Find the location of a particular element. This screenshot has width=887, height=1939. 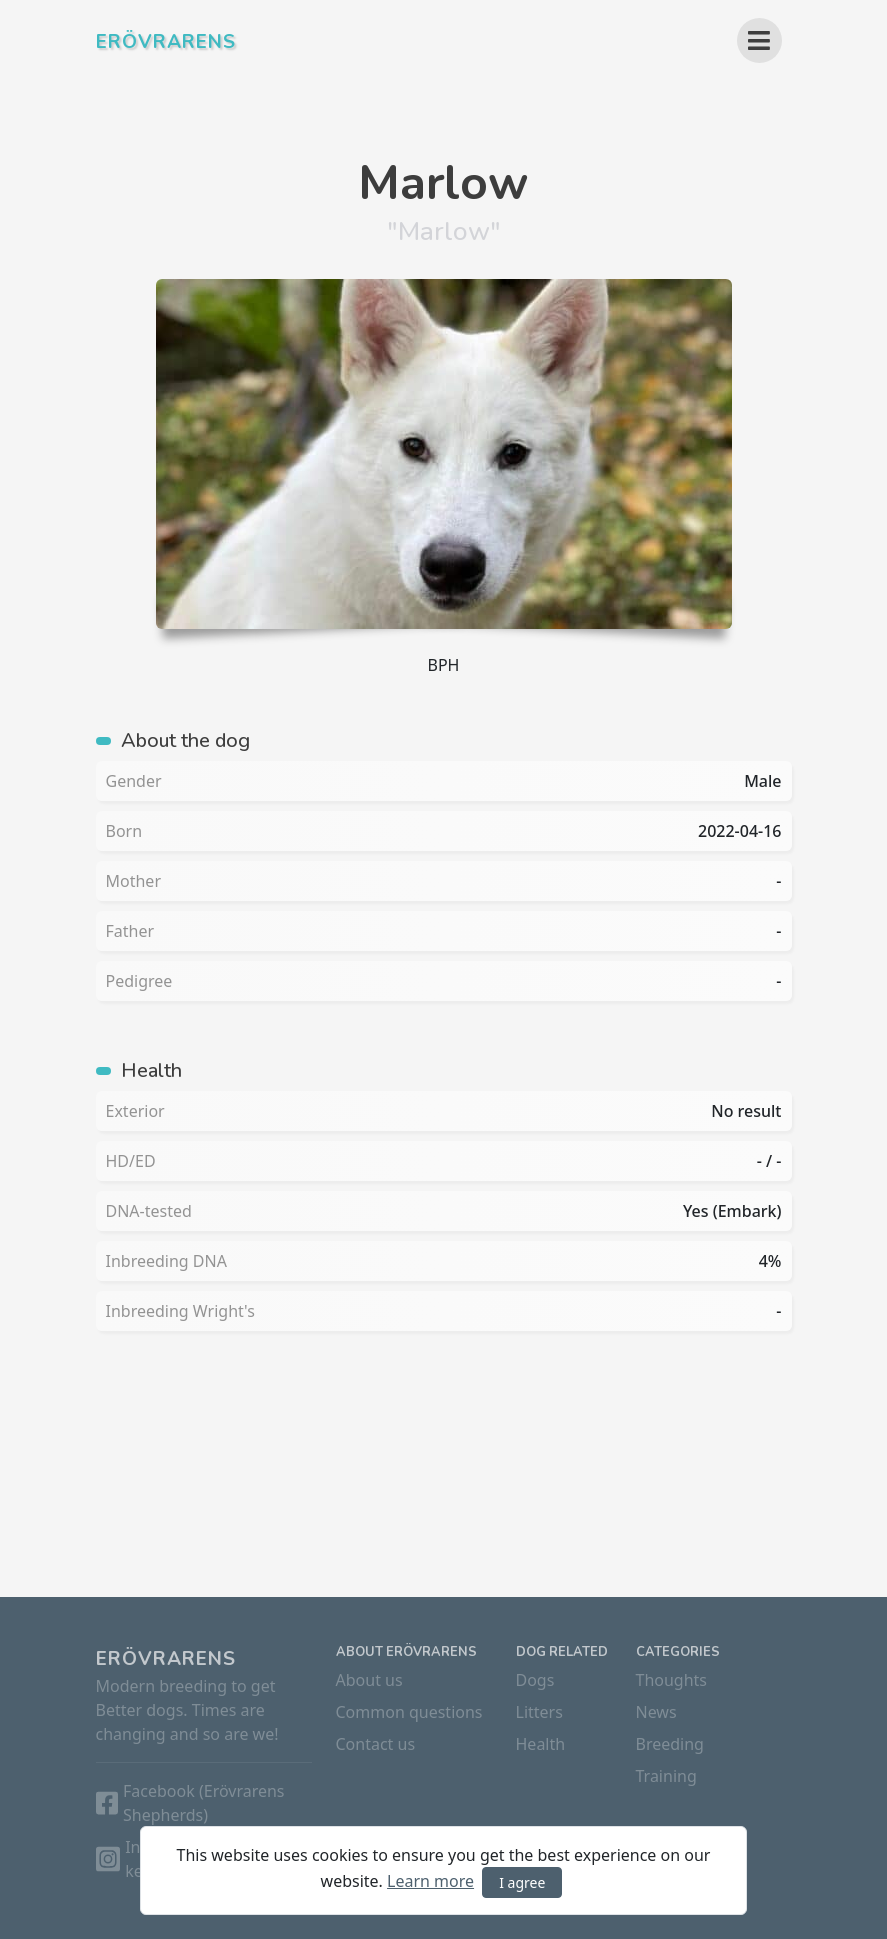

News is located at coordinates (656, 1712).